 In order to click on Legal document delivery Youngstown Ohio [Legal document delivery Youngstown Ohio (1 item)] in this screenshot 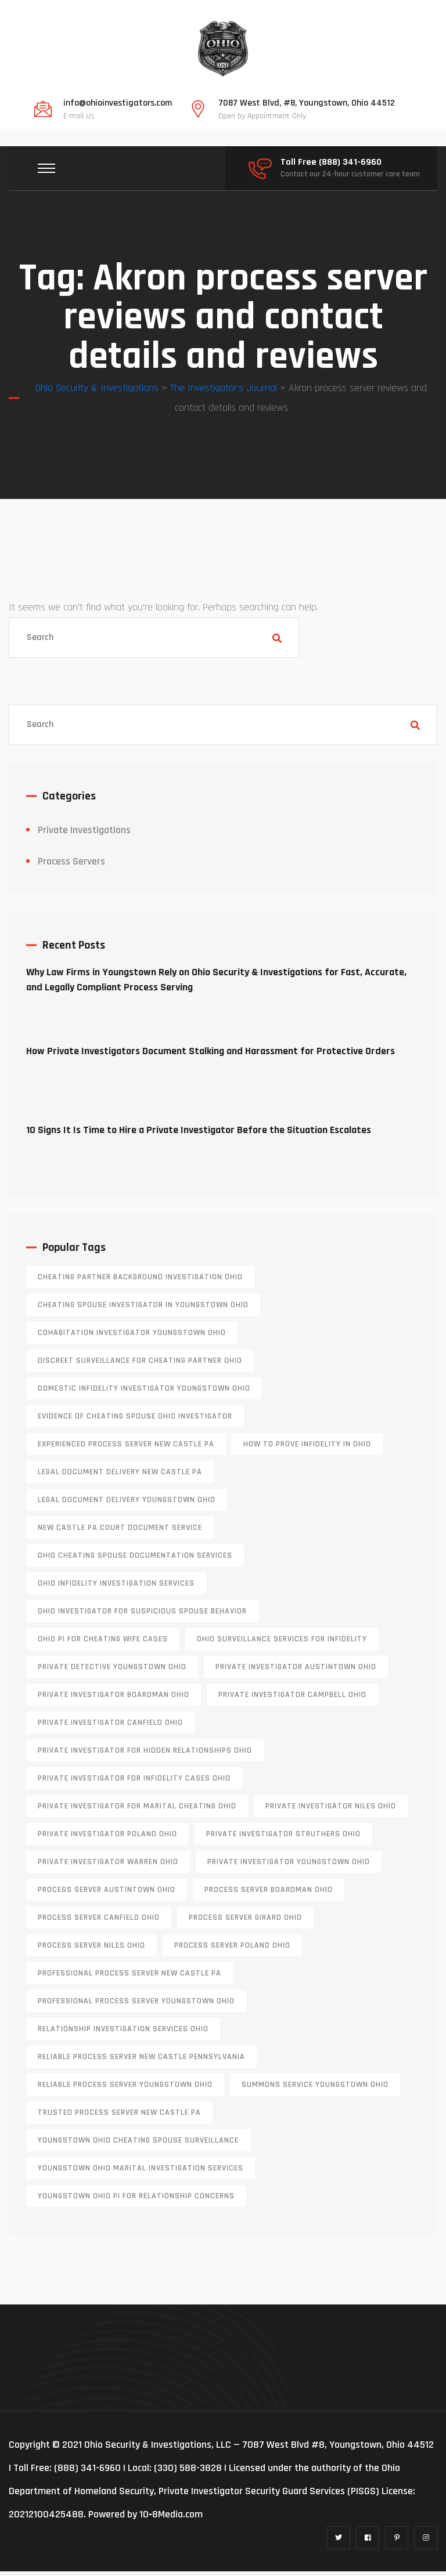, I will do `click(126, 1504)`.